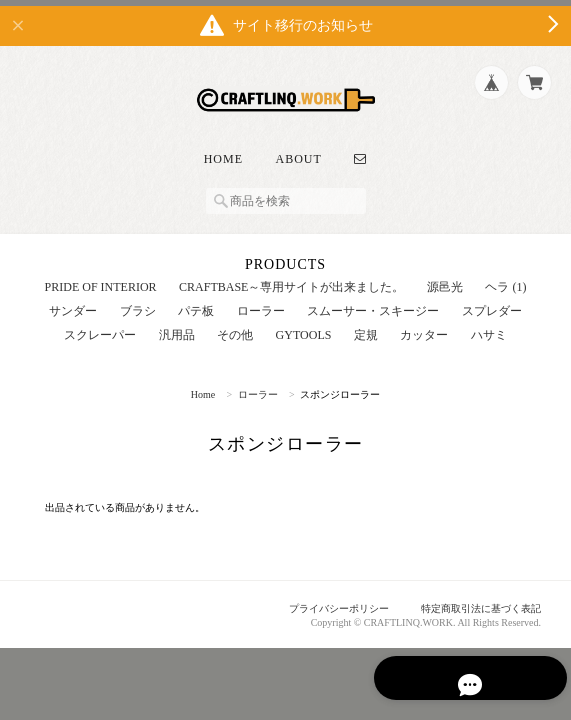 This screenshot has height=720, width=571. I want to click on About, so click(299, 149).